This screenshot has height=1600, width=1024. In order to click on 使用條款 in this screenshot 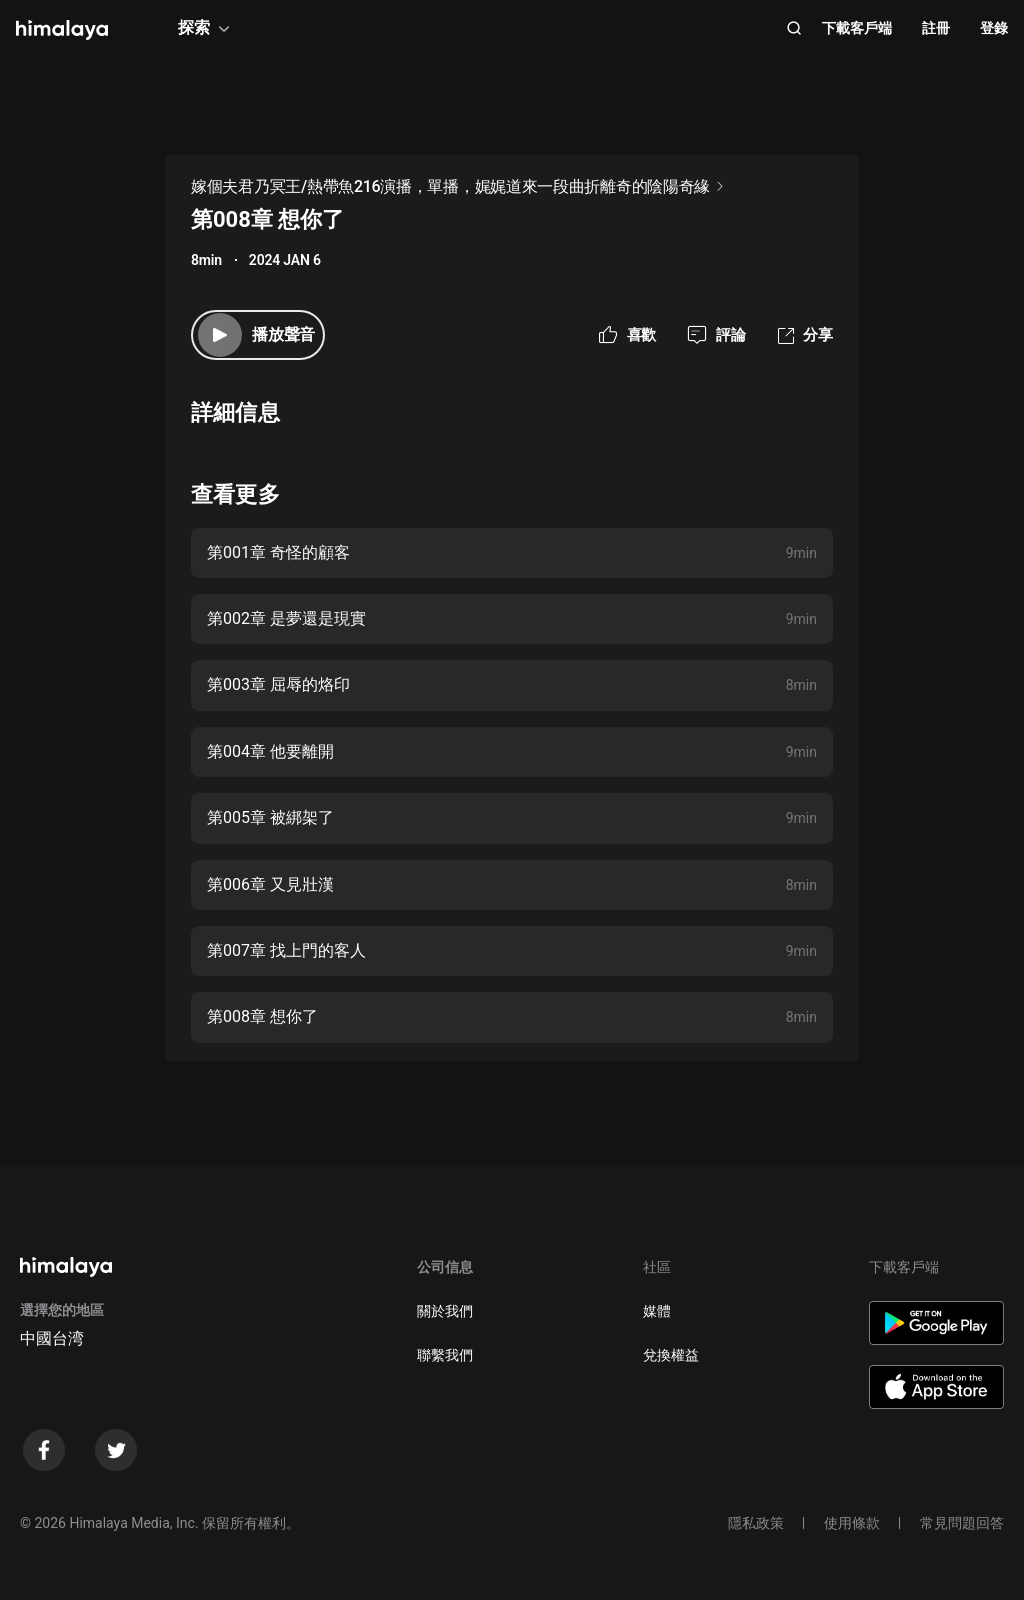, I will do `click(852, 1523)`.